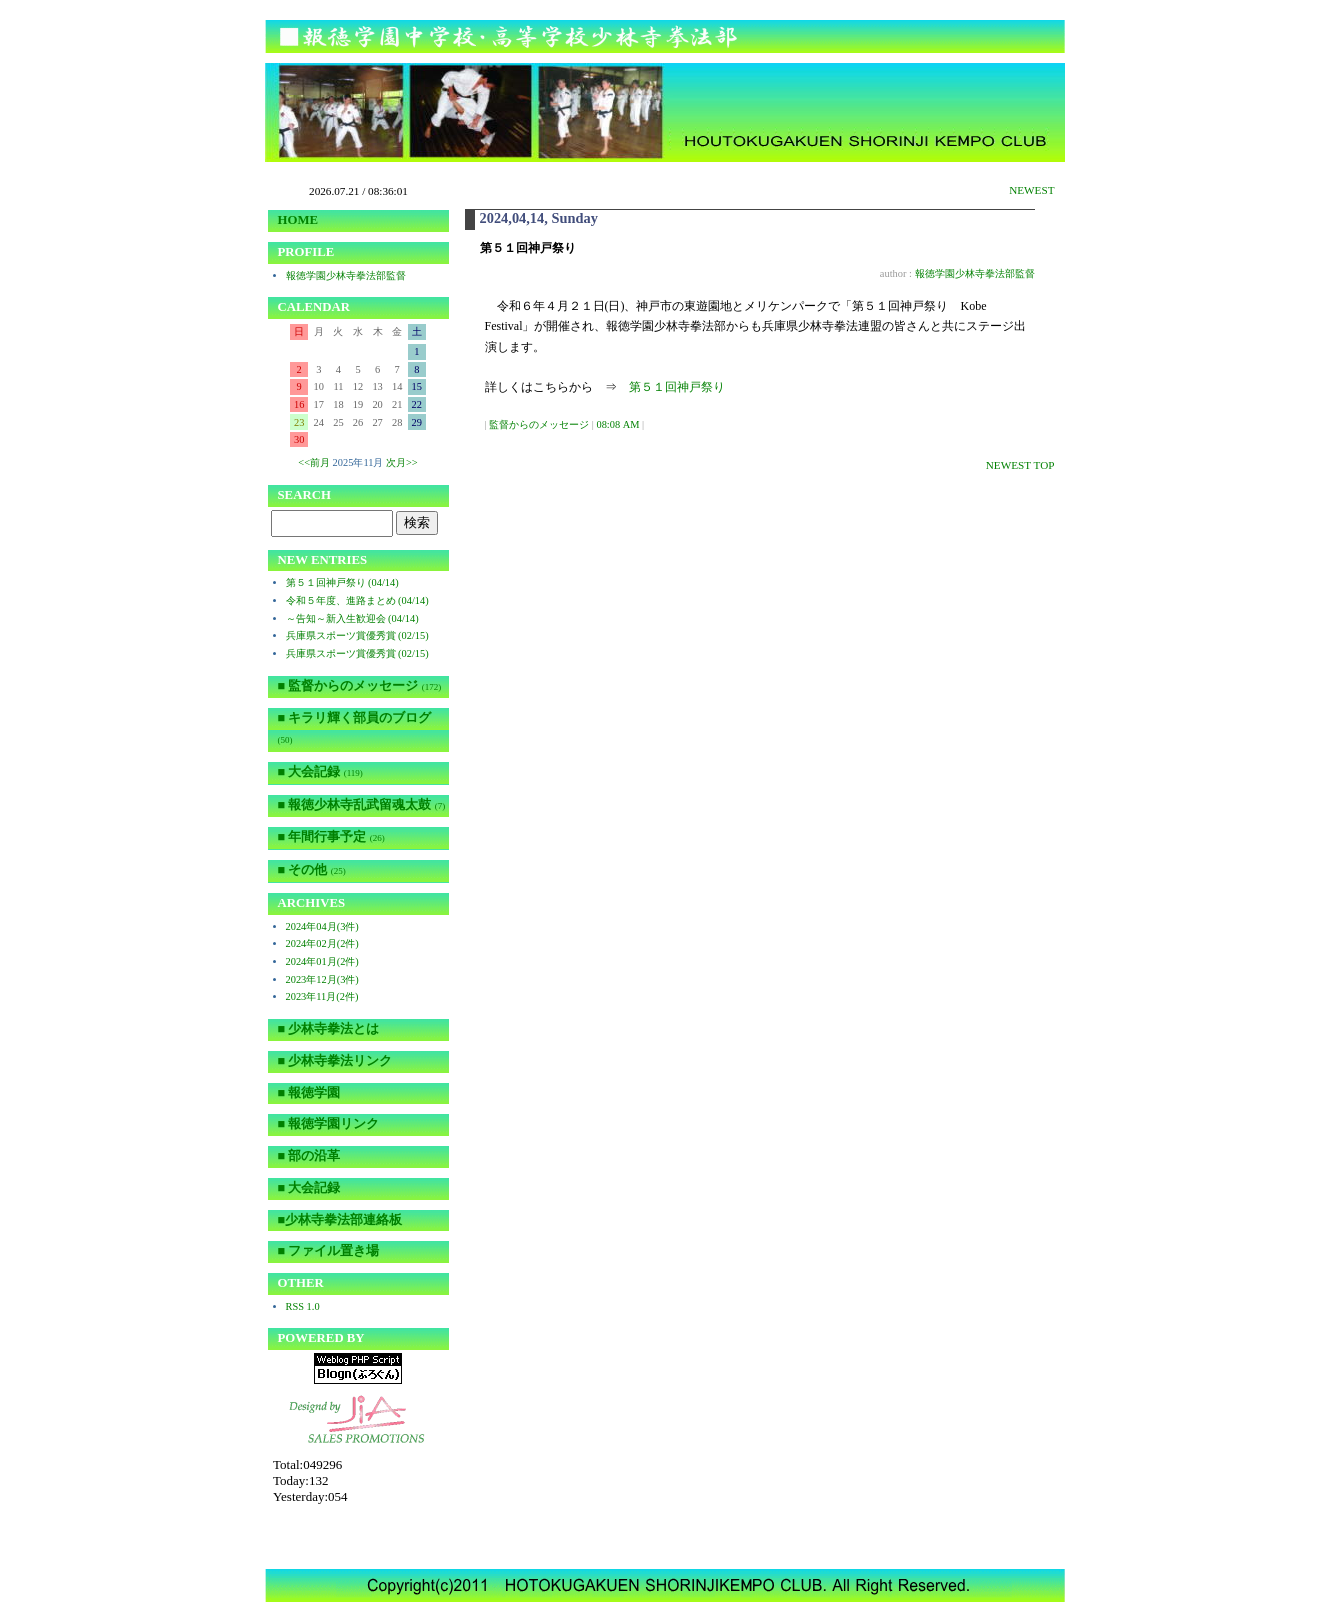 Image resolution: width=1329 pixels, height=1602 pixels. What do you see at coordinates (342, 582) in the screenshot?
I see `第５１回神戸祭り (04/14)` at bounding box center [342, 582].